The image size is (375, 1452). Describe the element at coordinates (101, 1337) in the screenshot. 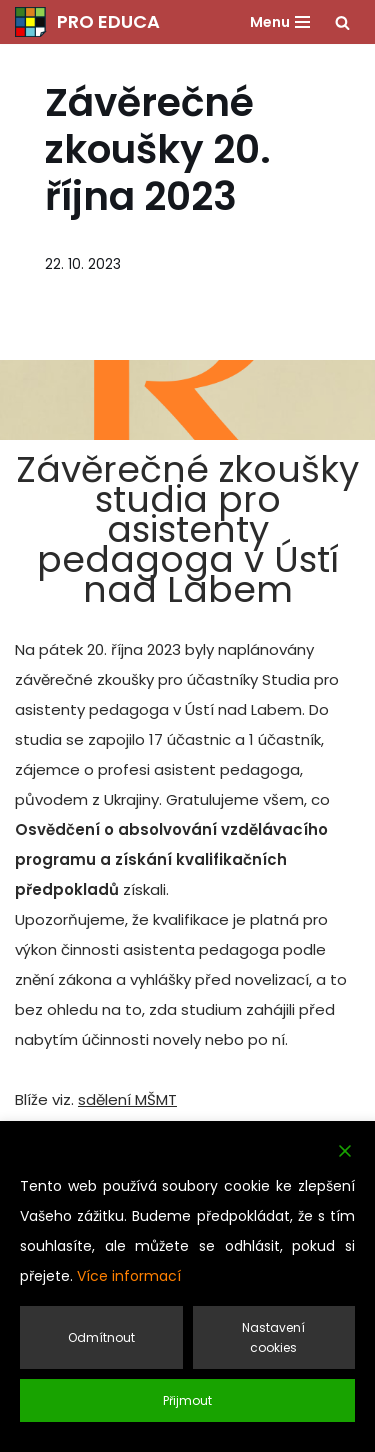

I see `Odmítnout [Reject]` at that location.